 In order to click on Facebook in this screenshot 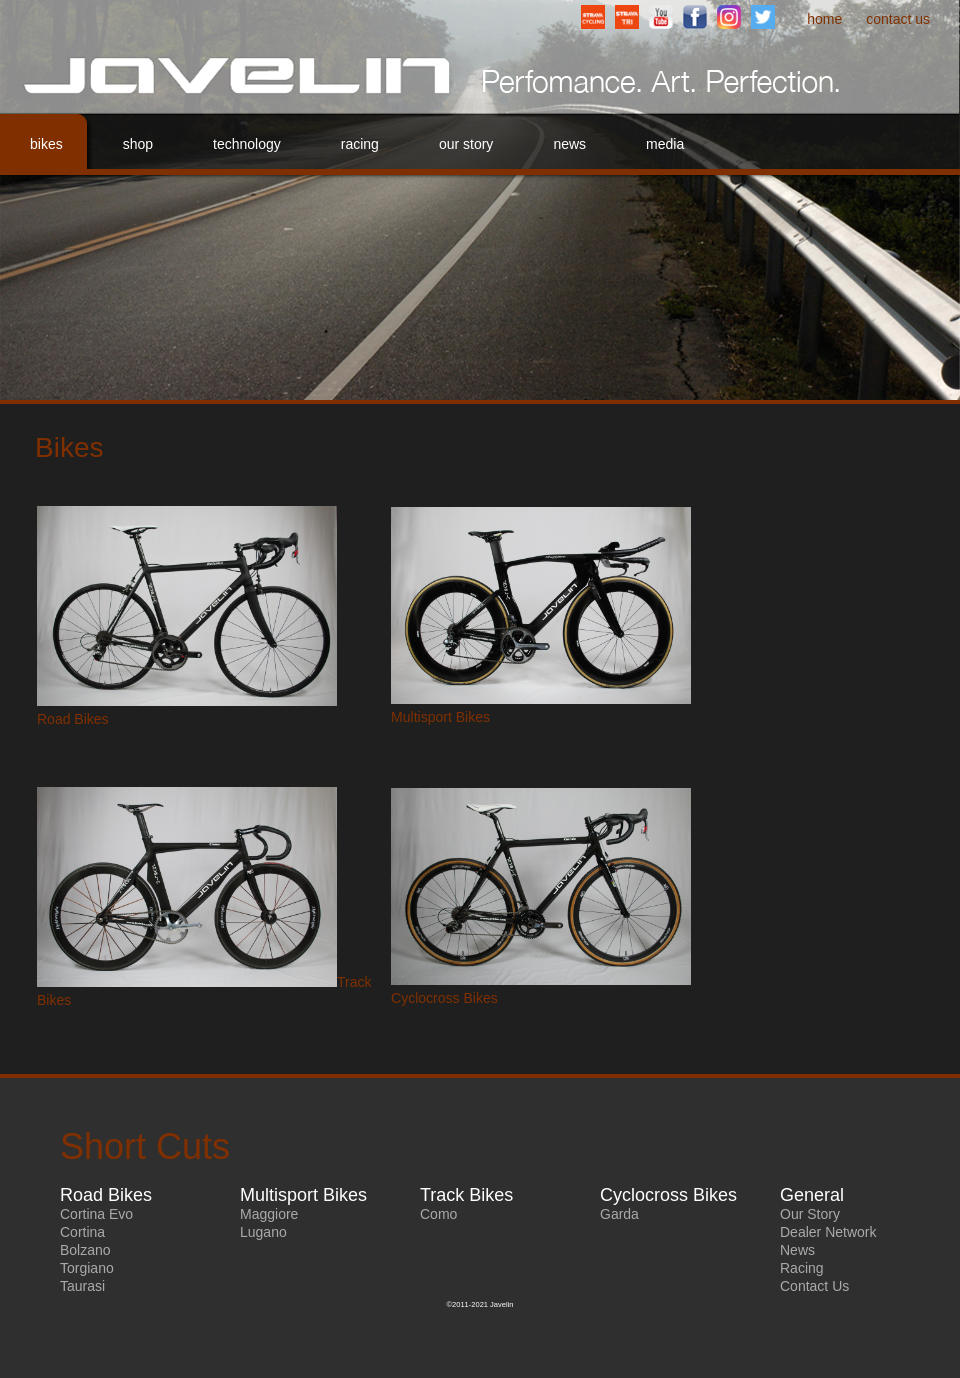, I will do `click(695, 17)`.